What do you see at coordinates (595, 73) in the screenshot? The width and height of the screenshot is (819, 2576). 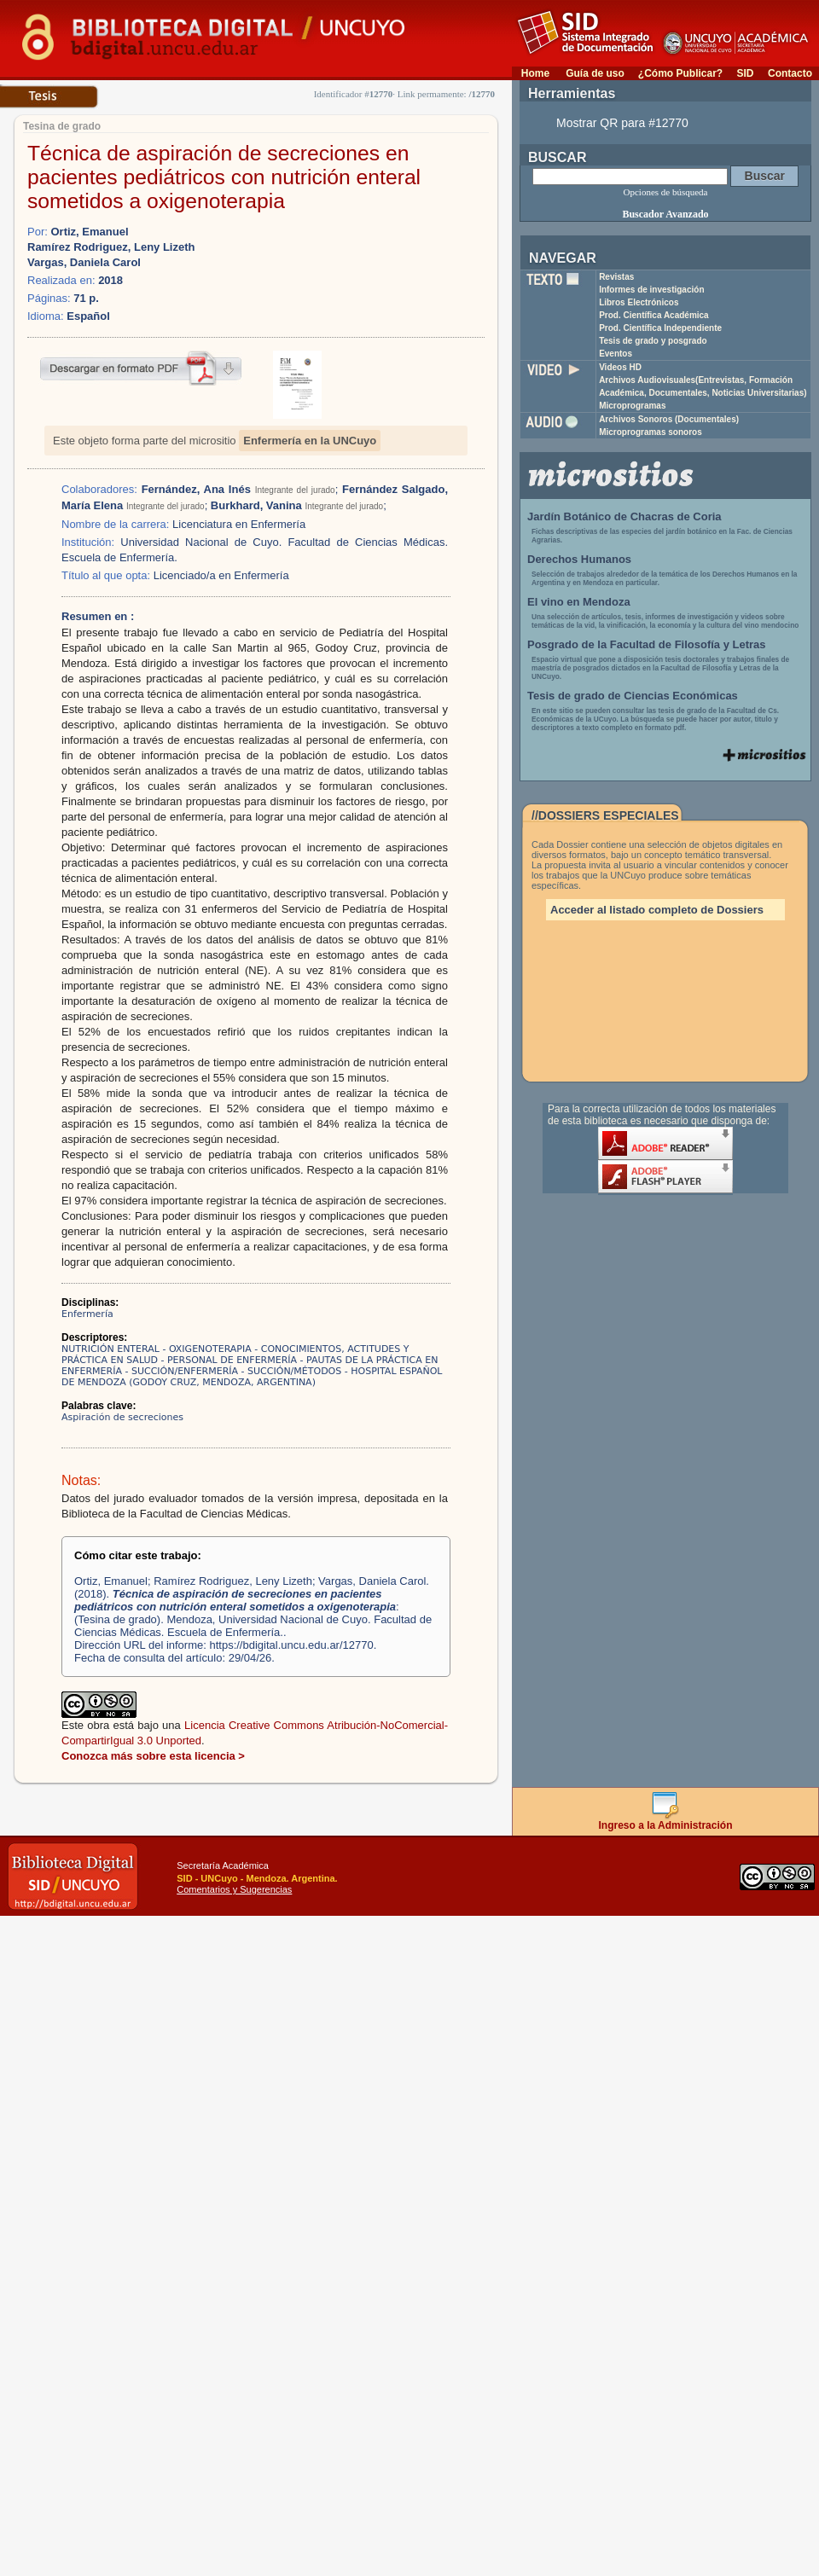 I see `Guía de uso` at bounding box center [595, 73].